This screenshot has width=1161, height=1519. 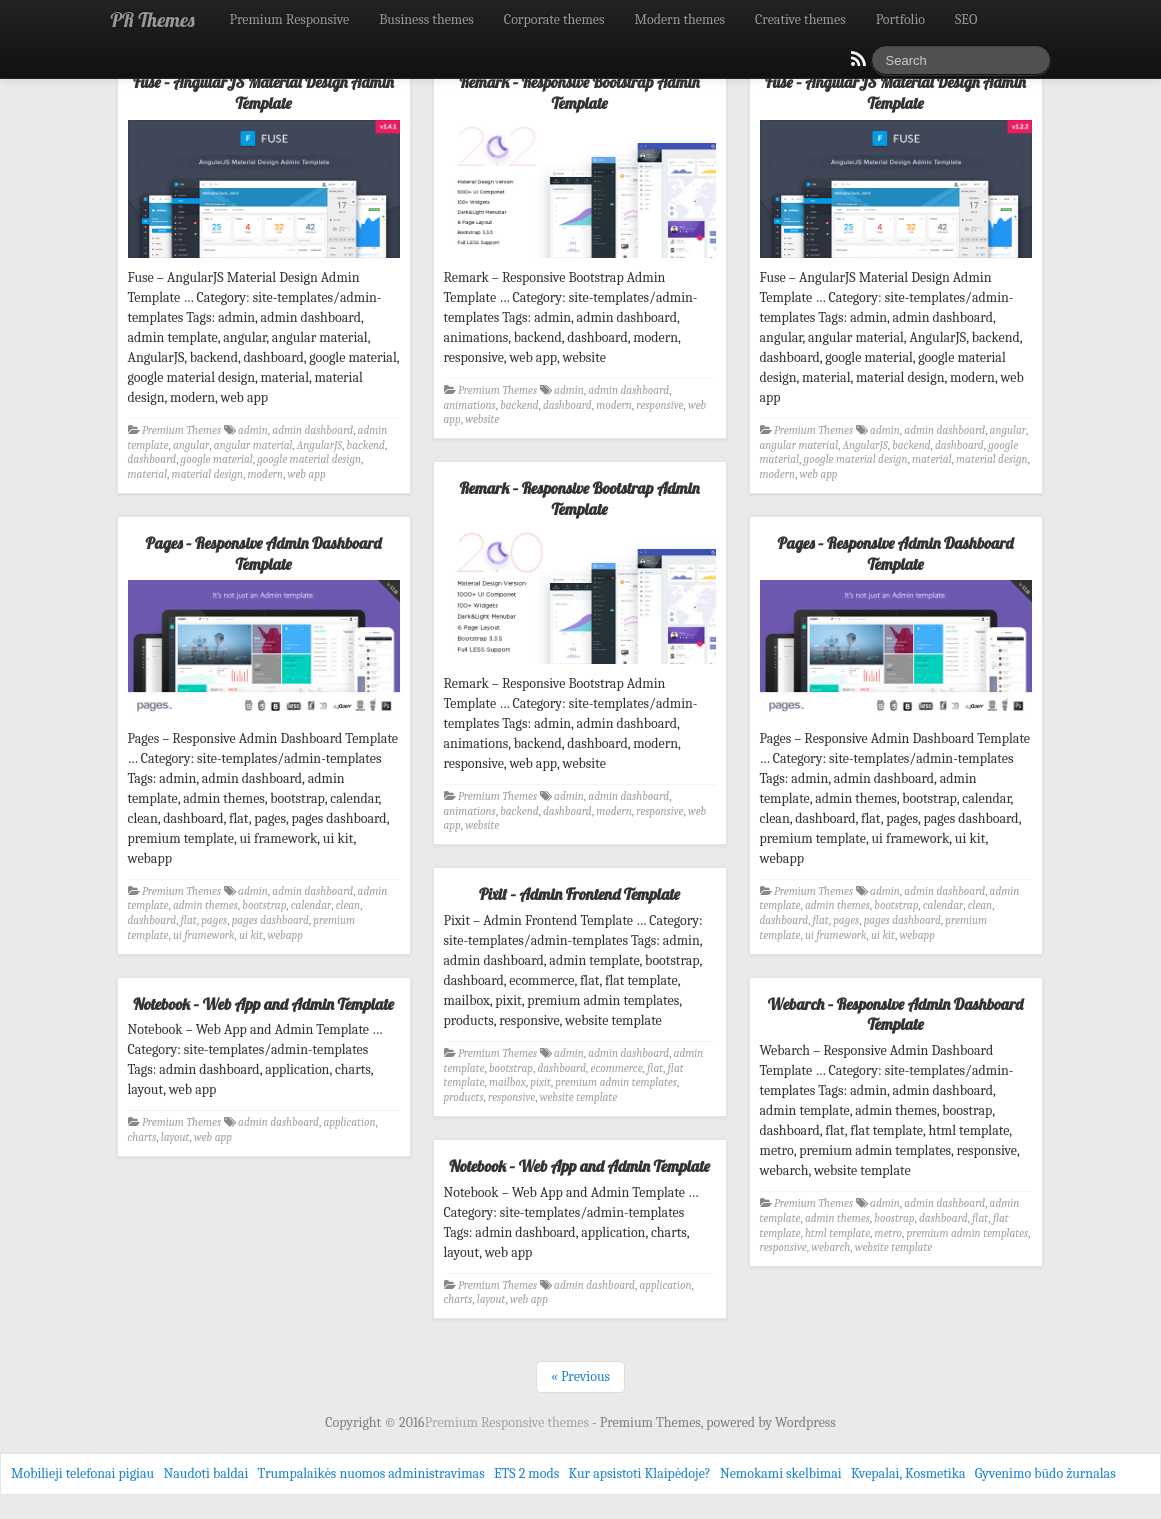 What do you see at coordinates (266, 474) in the screenshot?
I see `modern` at bounding box center [266, 474].